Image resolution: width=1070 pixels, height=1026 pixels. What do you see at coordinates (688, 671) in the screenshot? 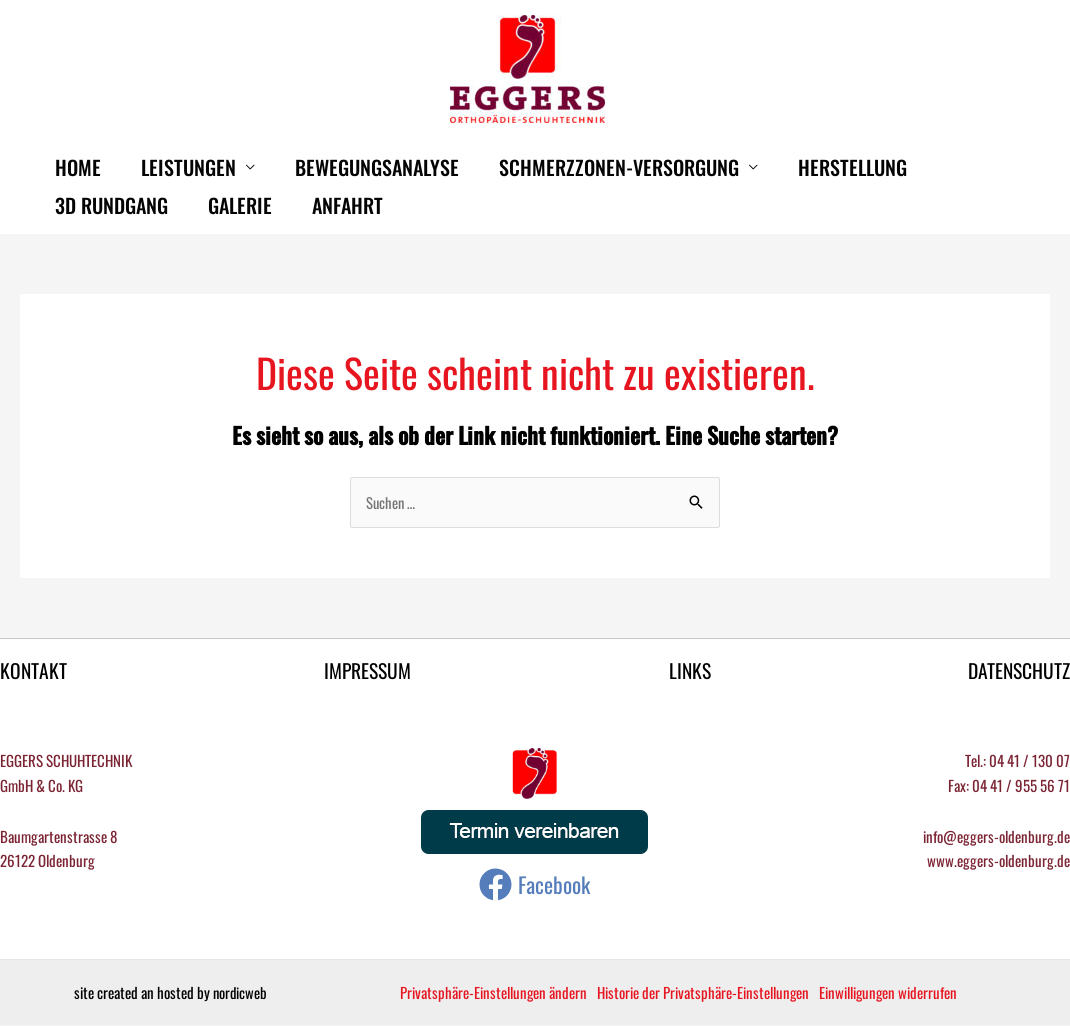
I see `LINKS` at bounding box center [688, 671].